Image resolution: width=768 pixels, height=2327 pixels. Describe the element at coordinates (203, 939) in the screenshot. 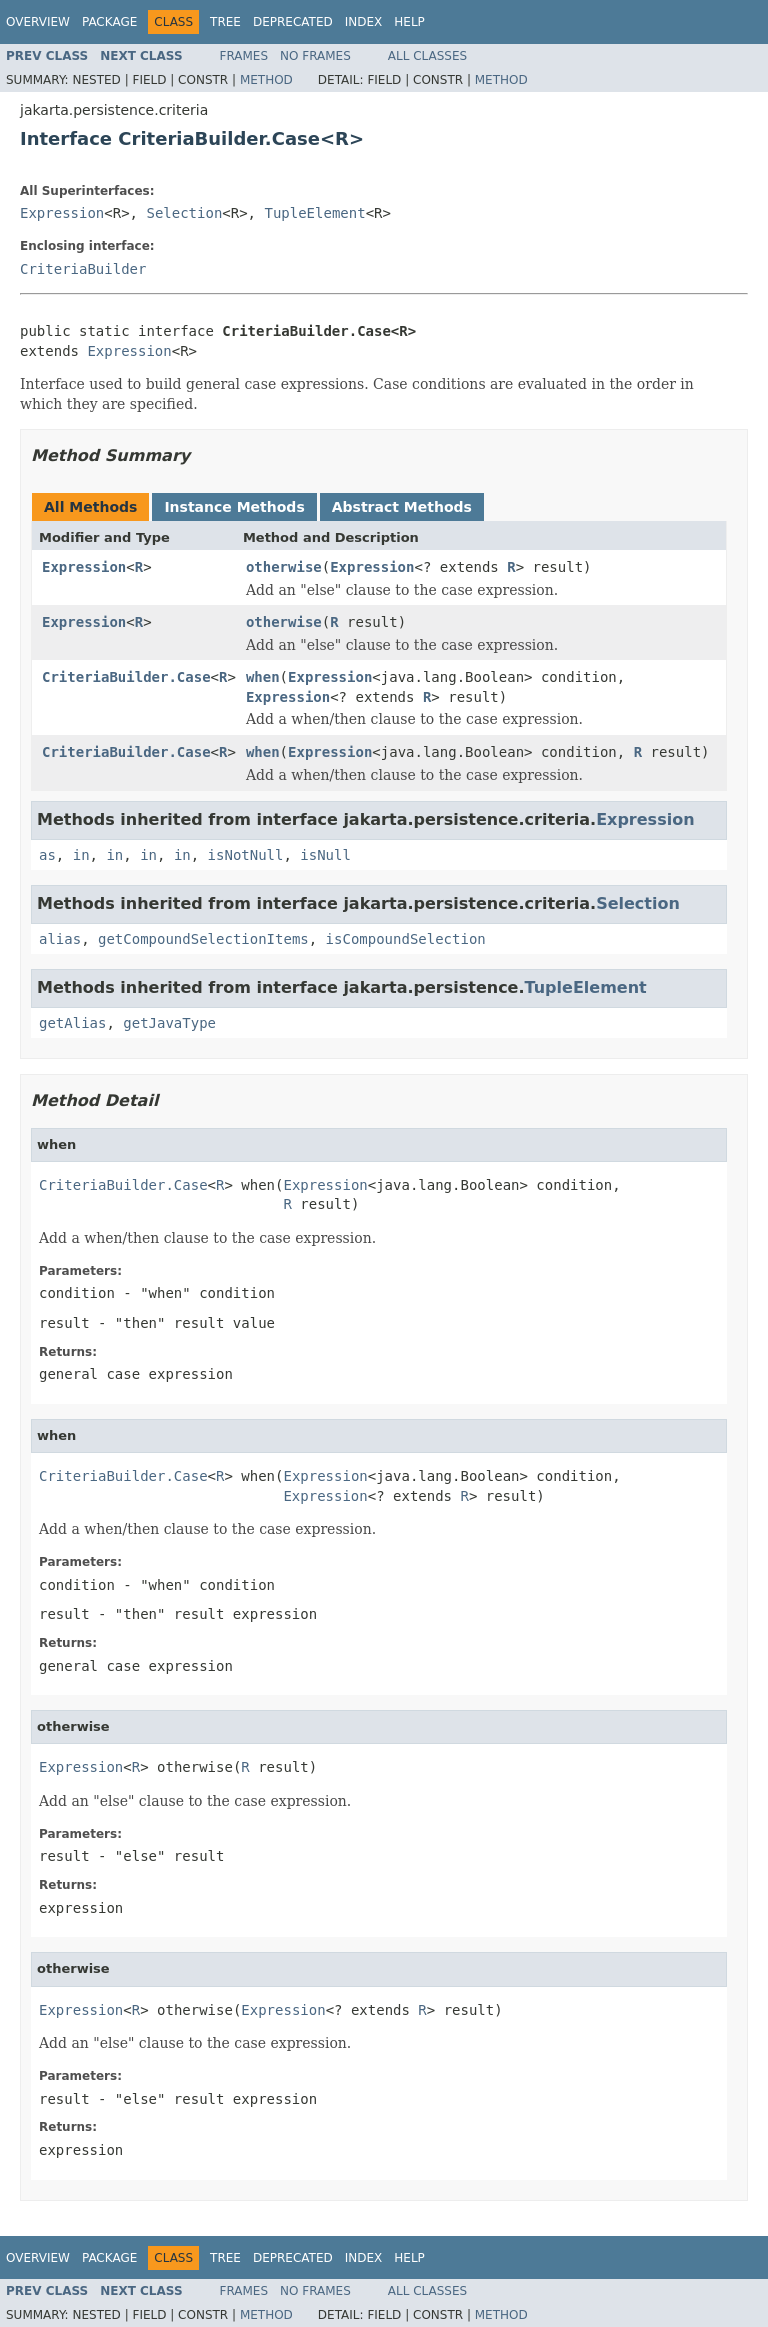

I see `getCompoundSelectionItems` at that location.